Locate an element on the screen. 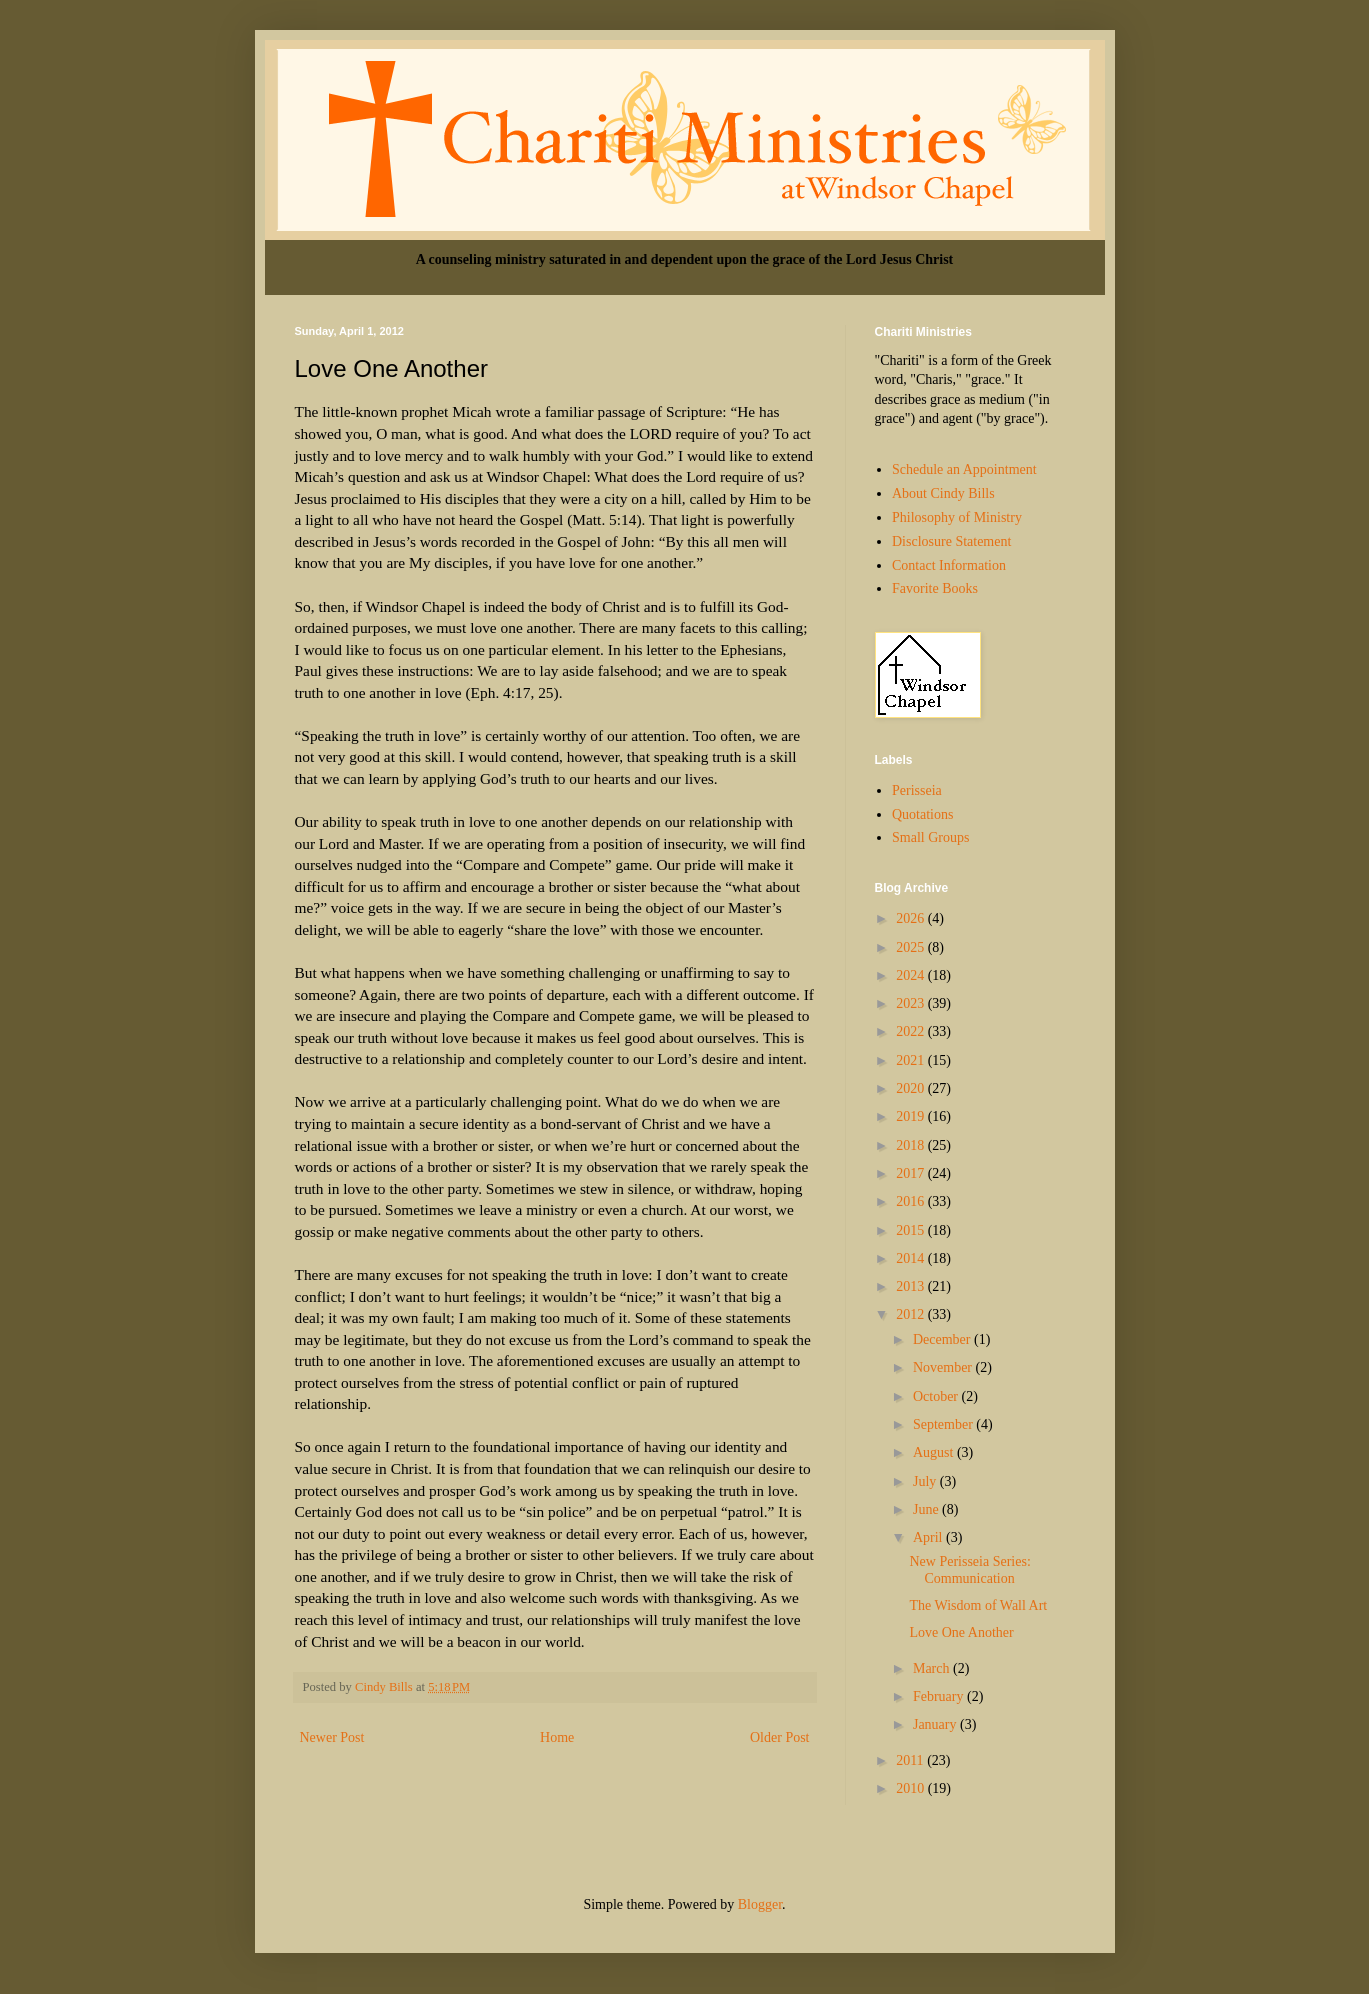 Image resolution: width=1369 pixels, height=1994 pixels. 2025 is located at coordinates (912, 947).